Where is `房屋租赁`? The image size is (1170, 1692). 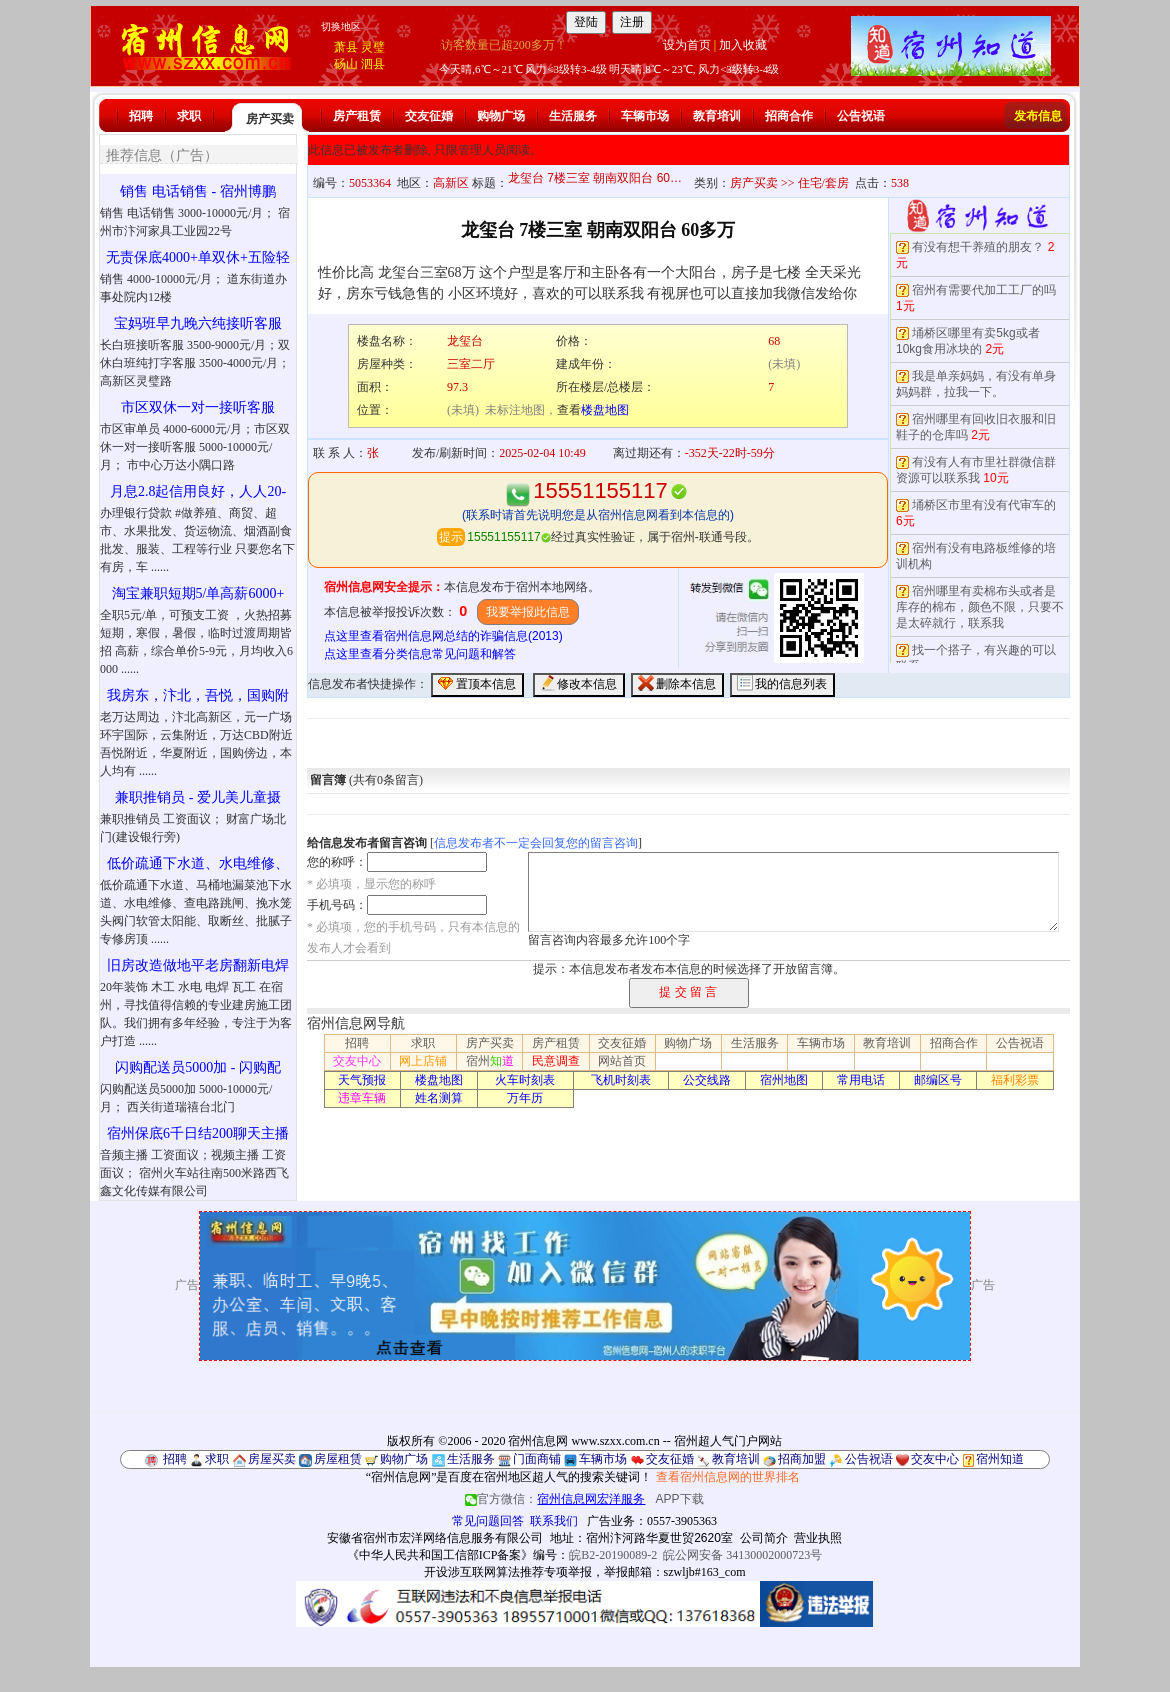 房屋租赁 is located at coordinates (338, 1459).